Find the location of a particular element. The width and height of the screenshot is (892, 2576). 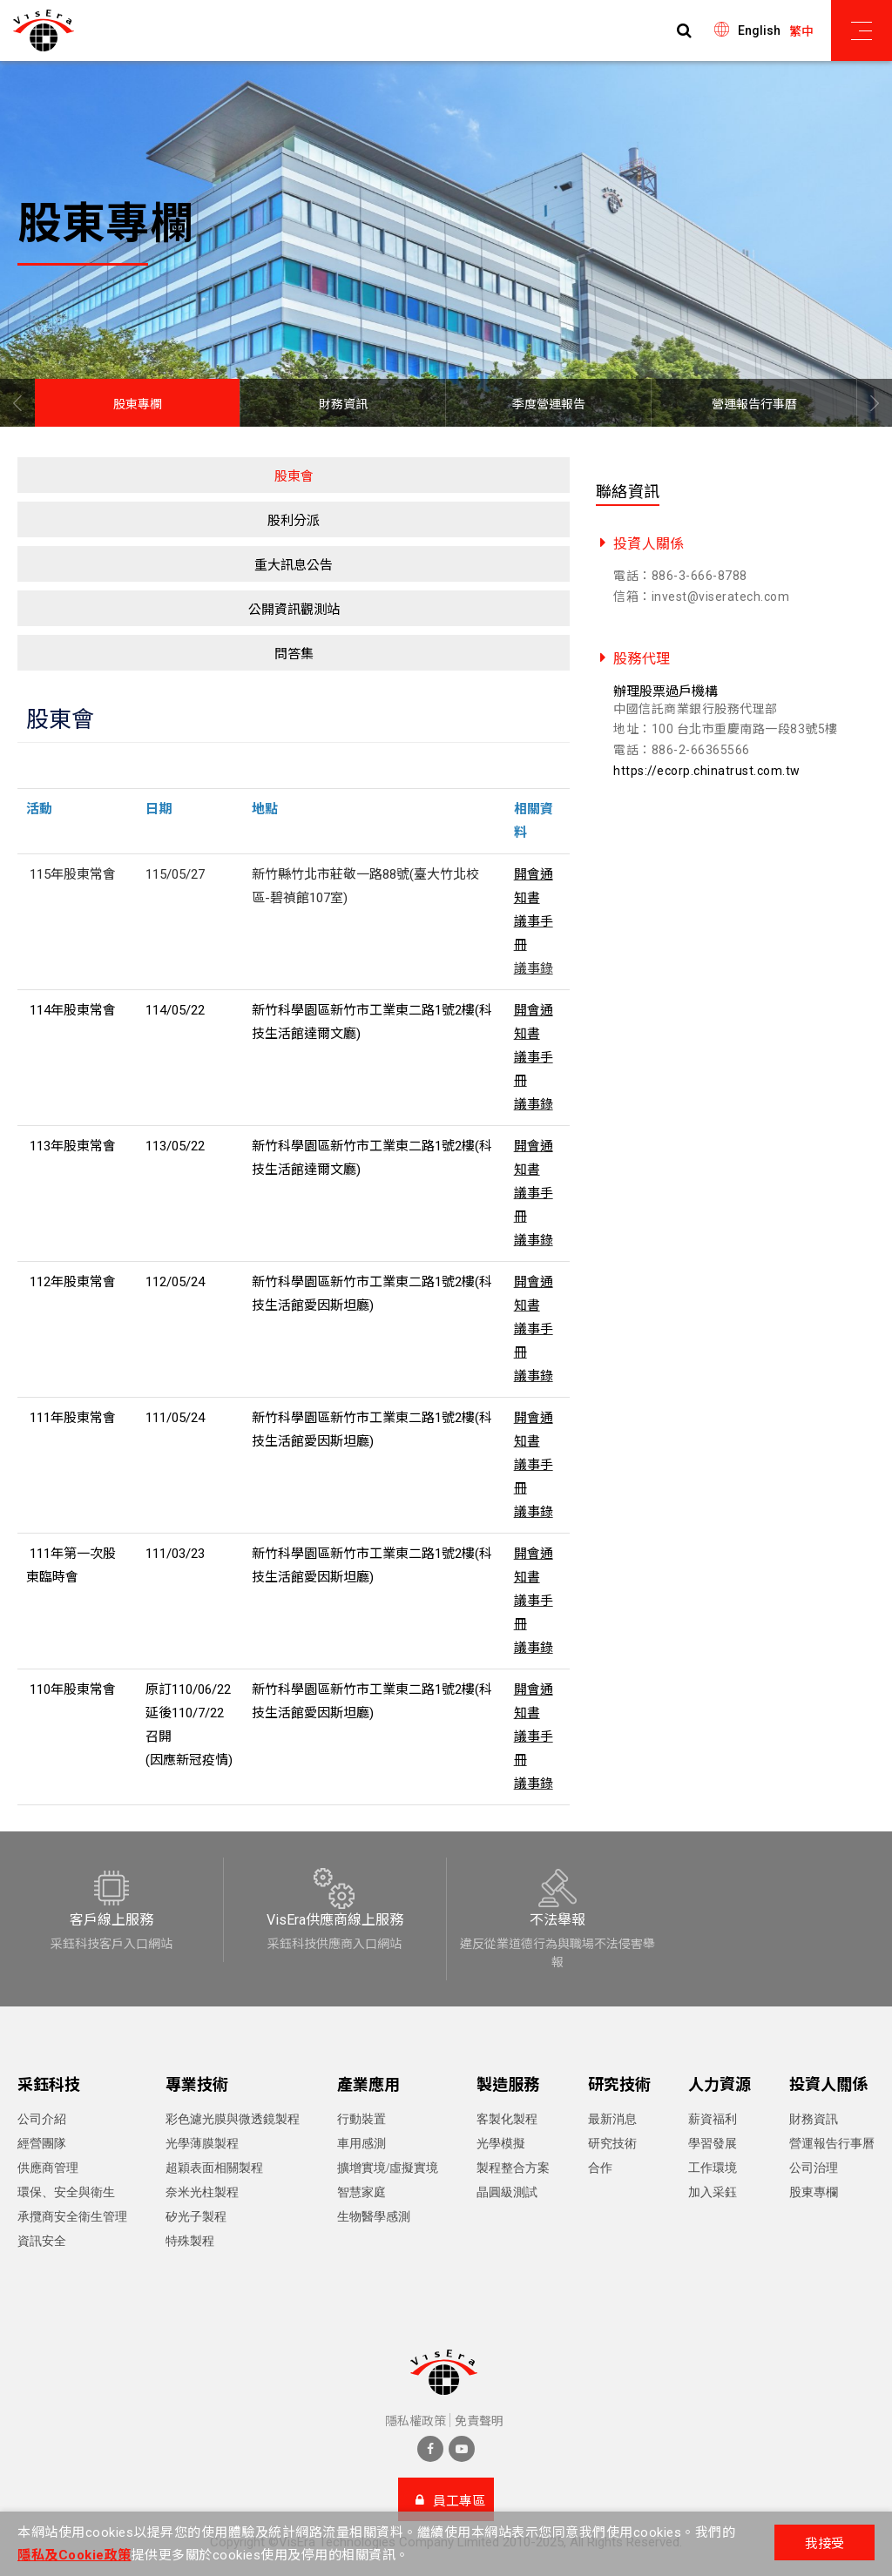

股東會 is located at coordinates (294, 476).